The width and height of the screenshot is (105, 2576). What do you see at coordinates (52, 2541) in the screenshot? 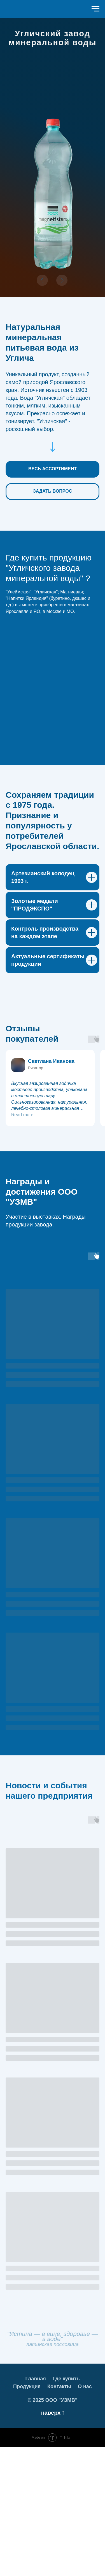
I see `наверх` at bounding box center [52, 2541].